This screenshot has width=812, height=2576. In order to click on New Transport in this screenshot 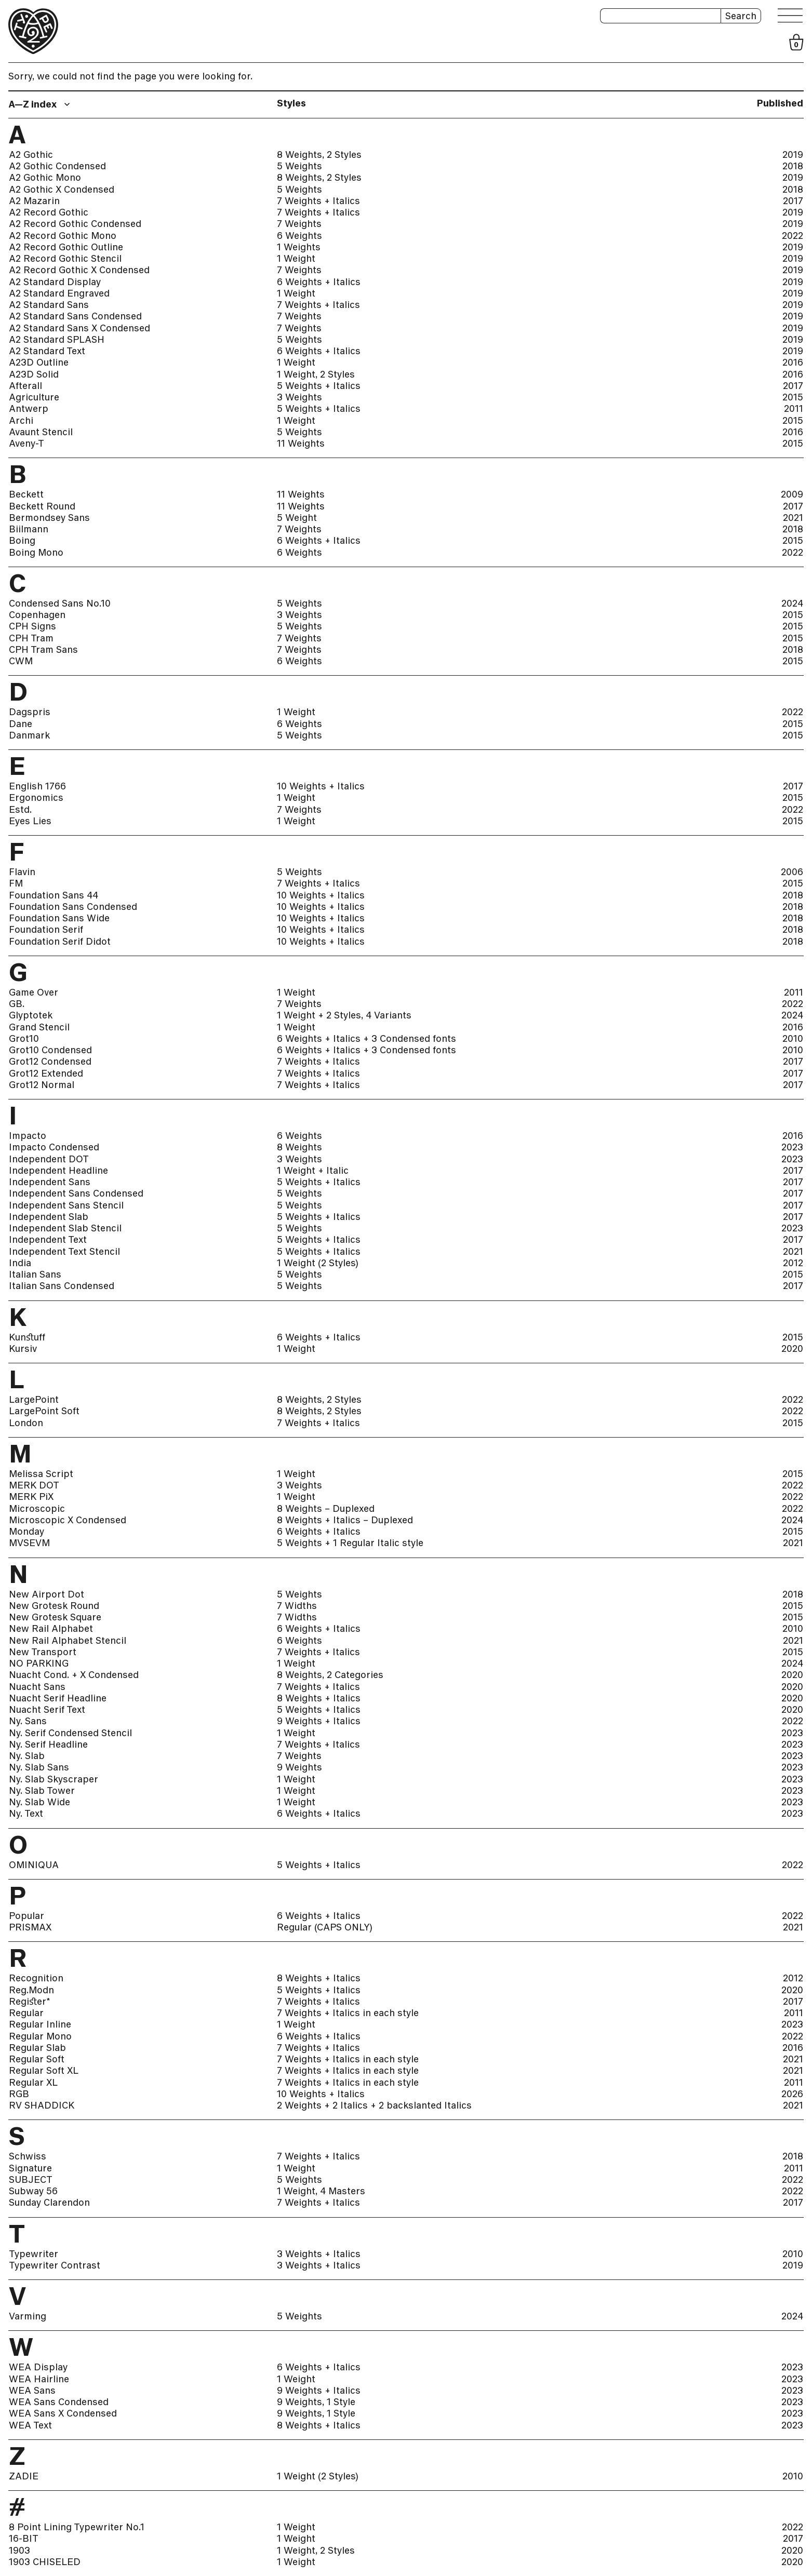, I will do `click(42, 1652)`.